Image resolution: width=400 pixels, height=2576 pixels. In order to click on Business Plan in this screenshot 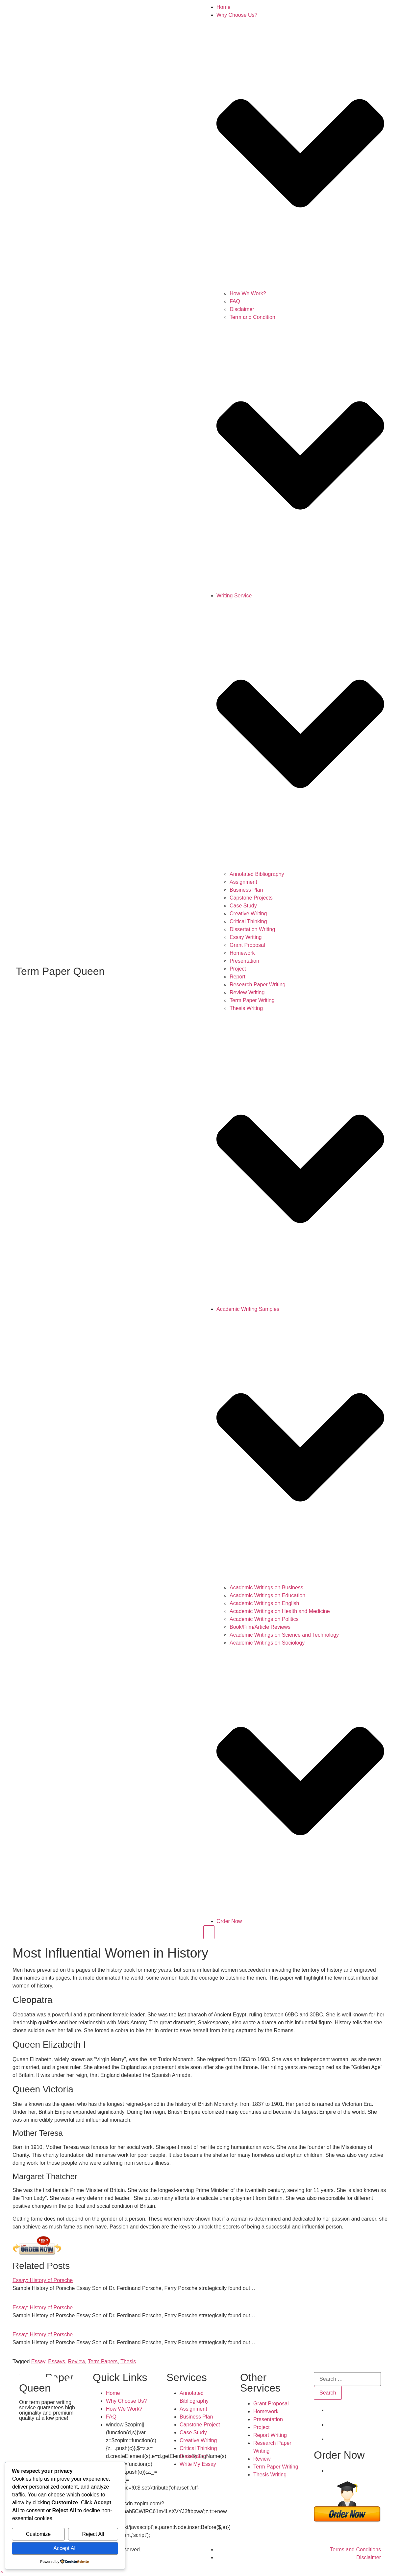, I will do `click(246, 890)`.